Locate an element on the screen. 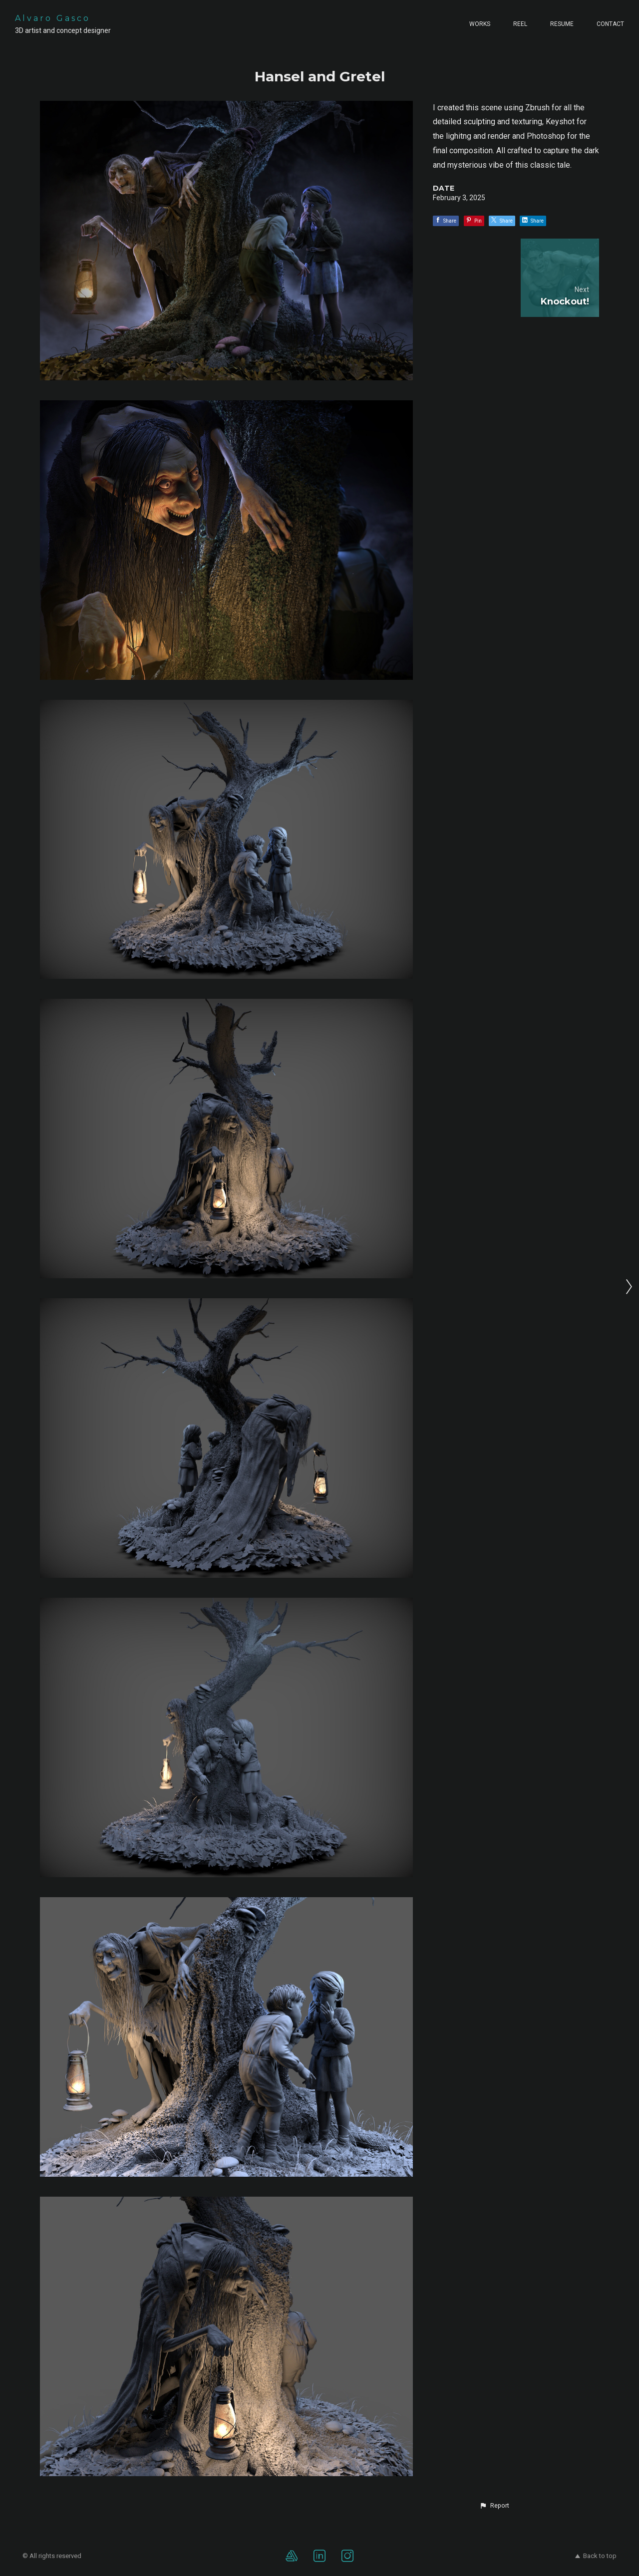  Back to top is located at coordinates (596, 2556).